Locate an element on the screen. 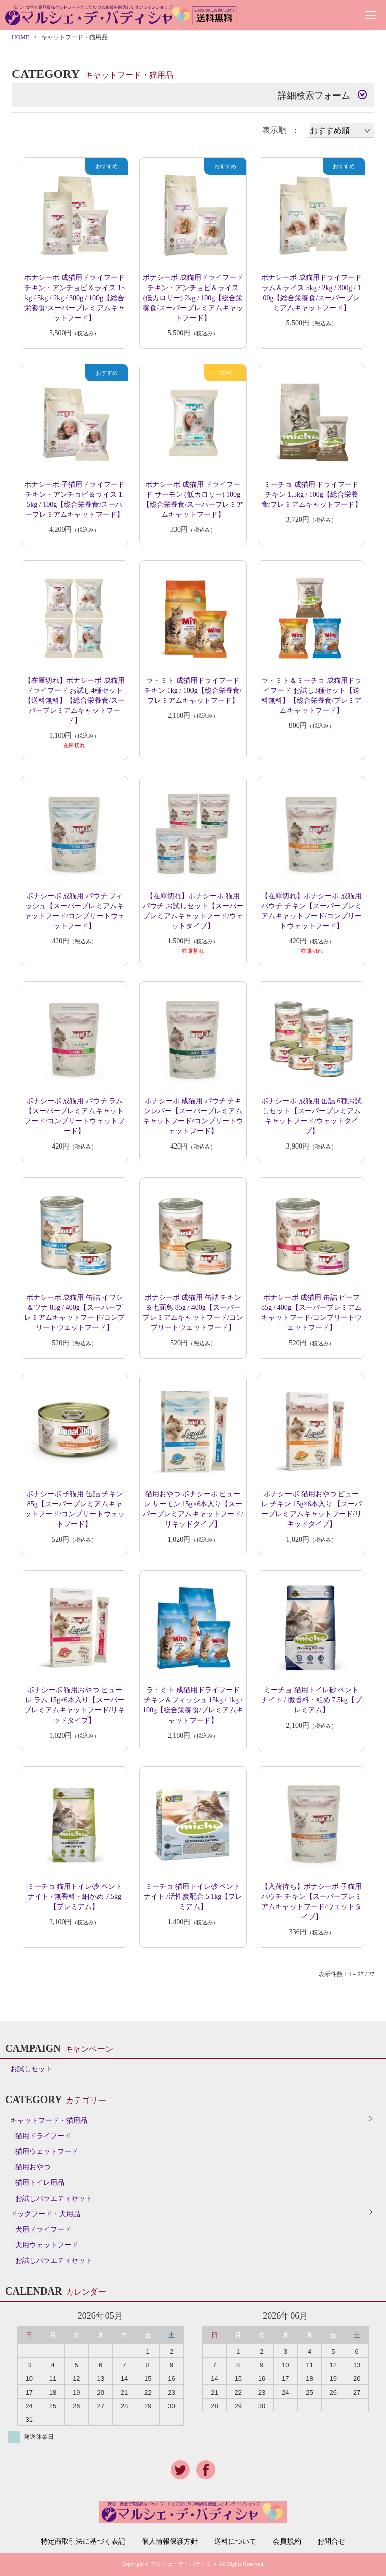 The width and height of the screenshot is (386, 2576). ドッグフード・犬用品 is located at coordinates (45, 2214).